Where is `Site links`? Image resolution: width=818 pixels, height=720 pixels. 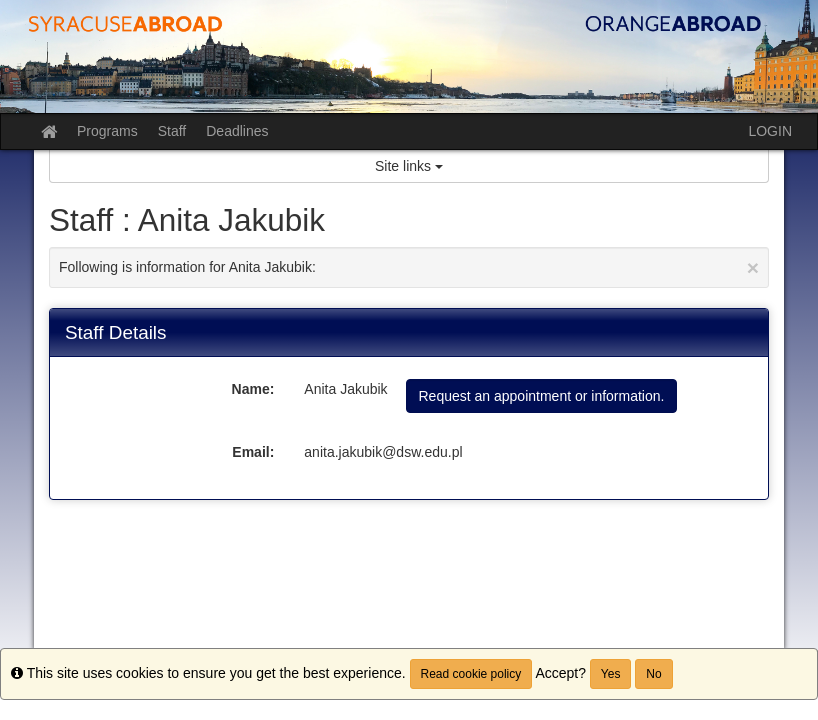 Site links is located at coordinates (409, 166).